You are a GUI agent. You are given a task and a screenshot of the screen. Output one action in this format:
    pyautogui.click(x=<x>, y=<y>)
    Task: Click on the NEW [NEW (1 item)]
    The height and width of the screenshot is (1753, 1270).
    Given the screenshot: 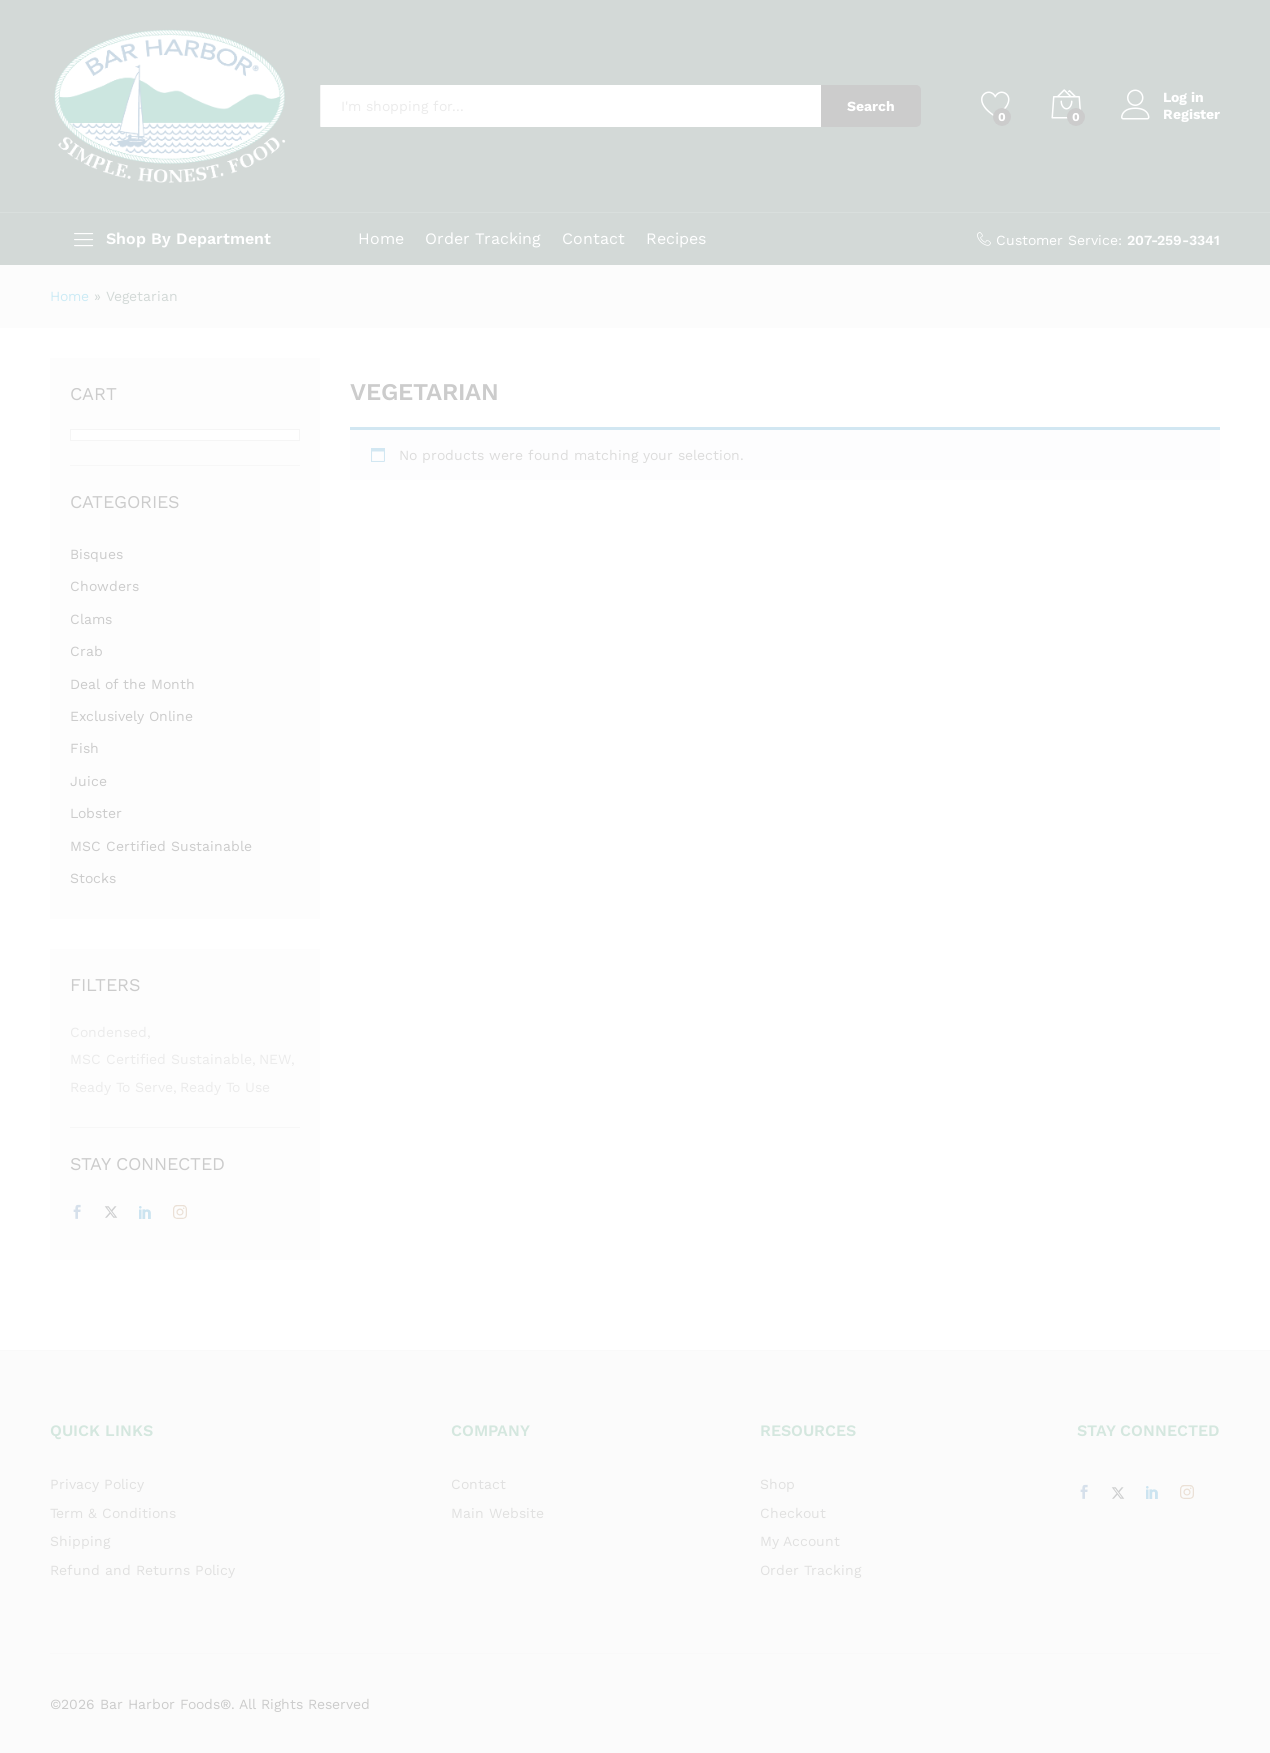 What is the action you would take?
    pyautogui.click(x=275, y=1059)
    